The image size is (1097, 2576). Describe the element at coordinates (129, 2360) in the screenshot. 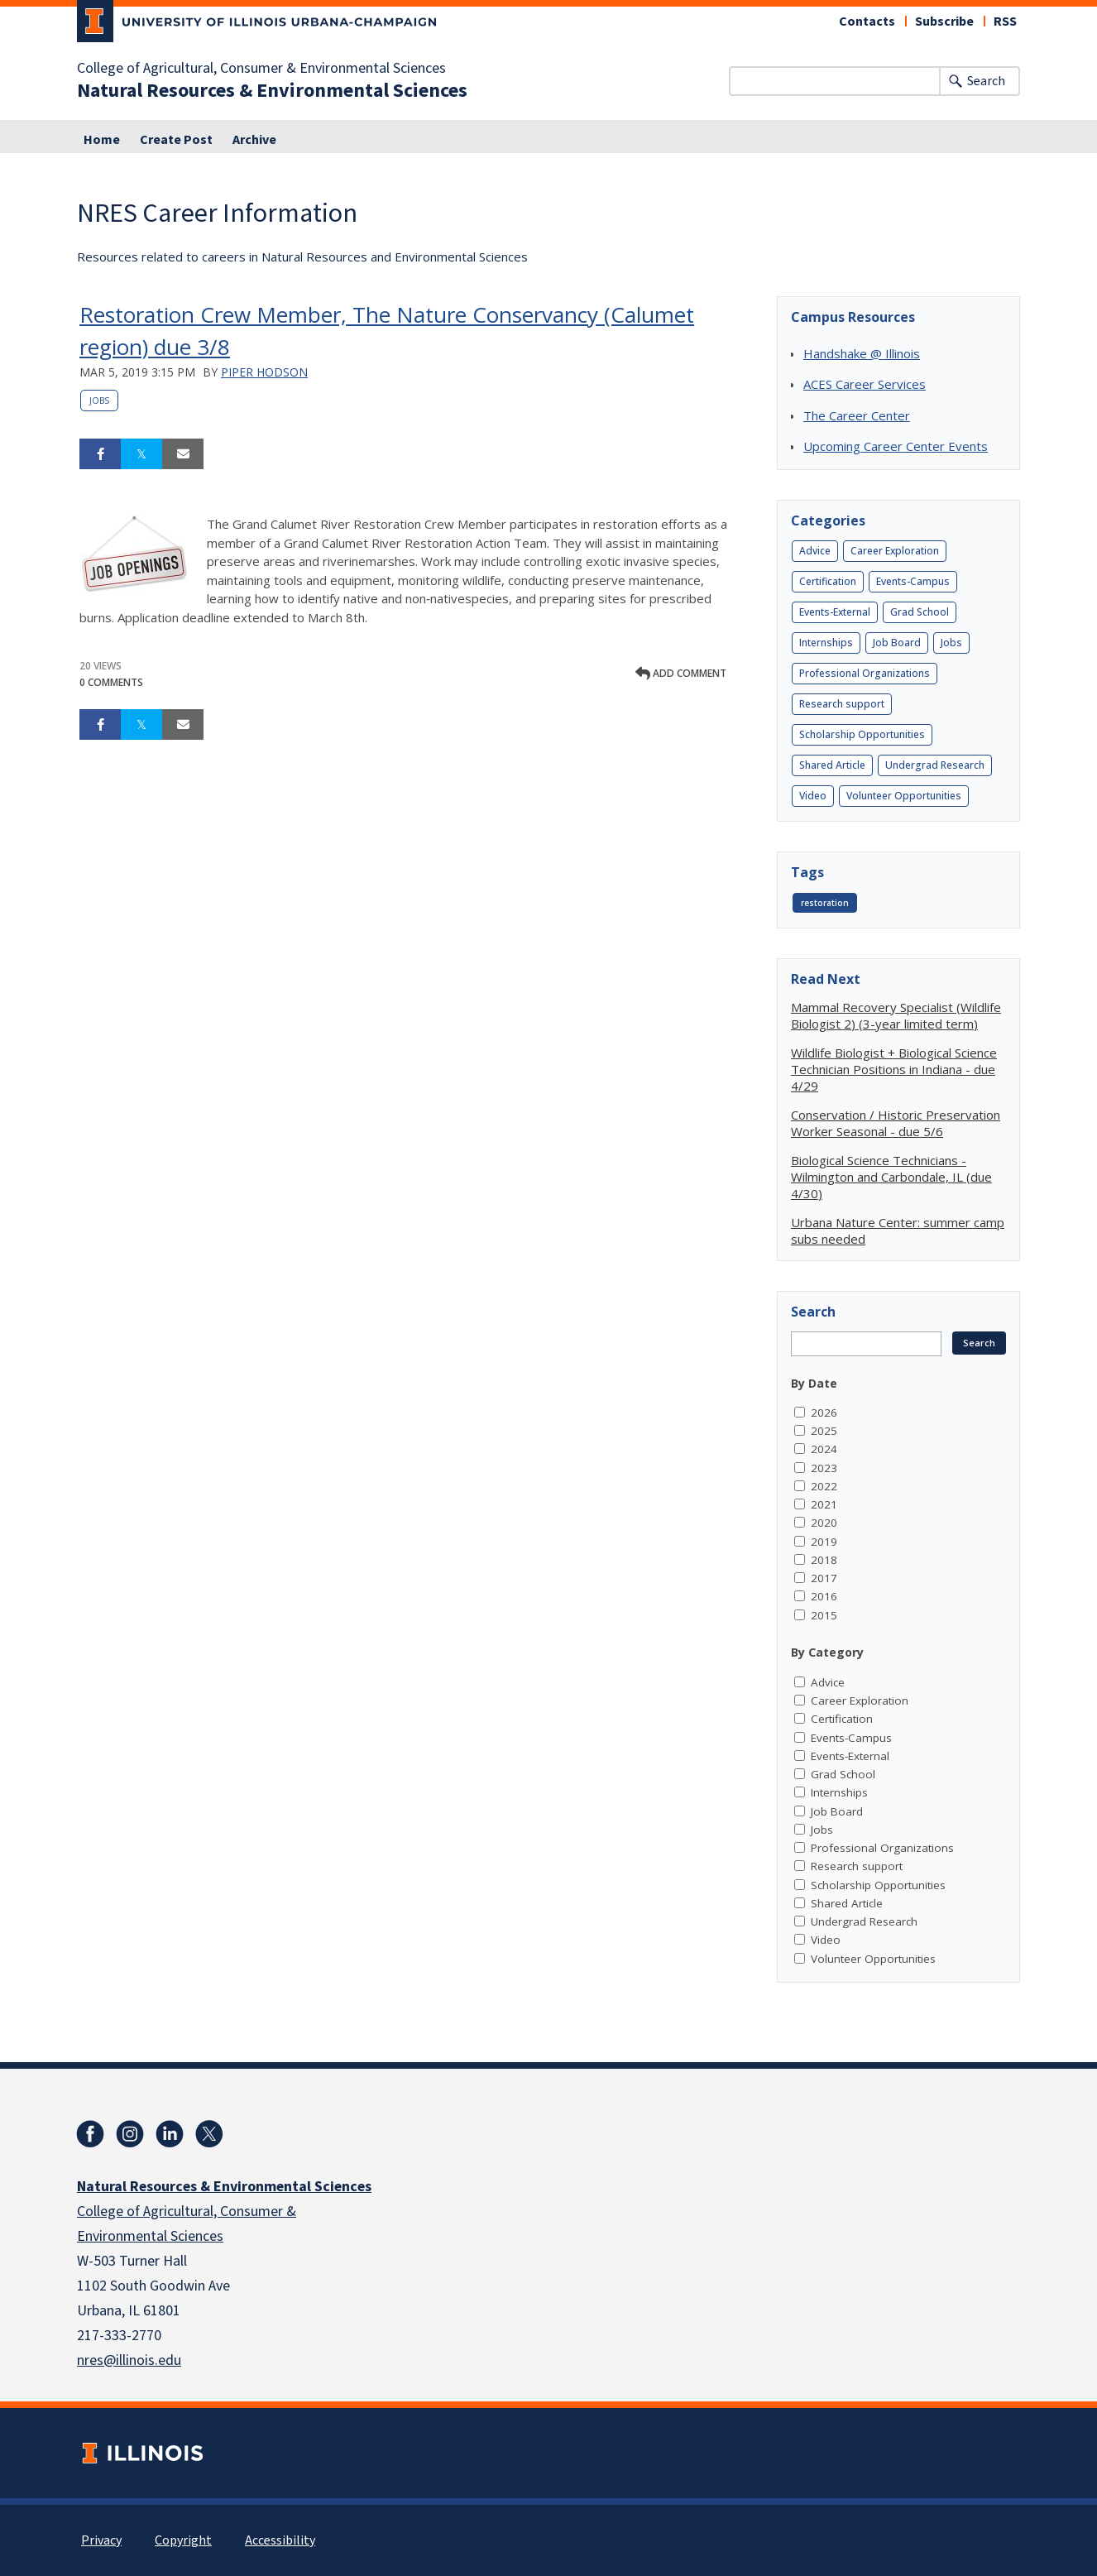

I see `nres@illinois.edu` at that location.